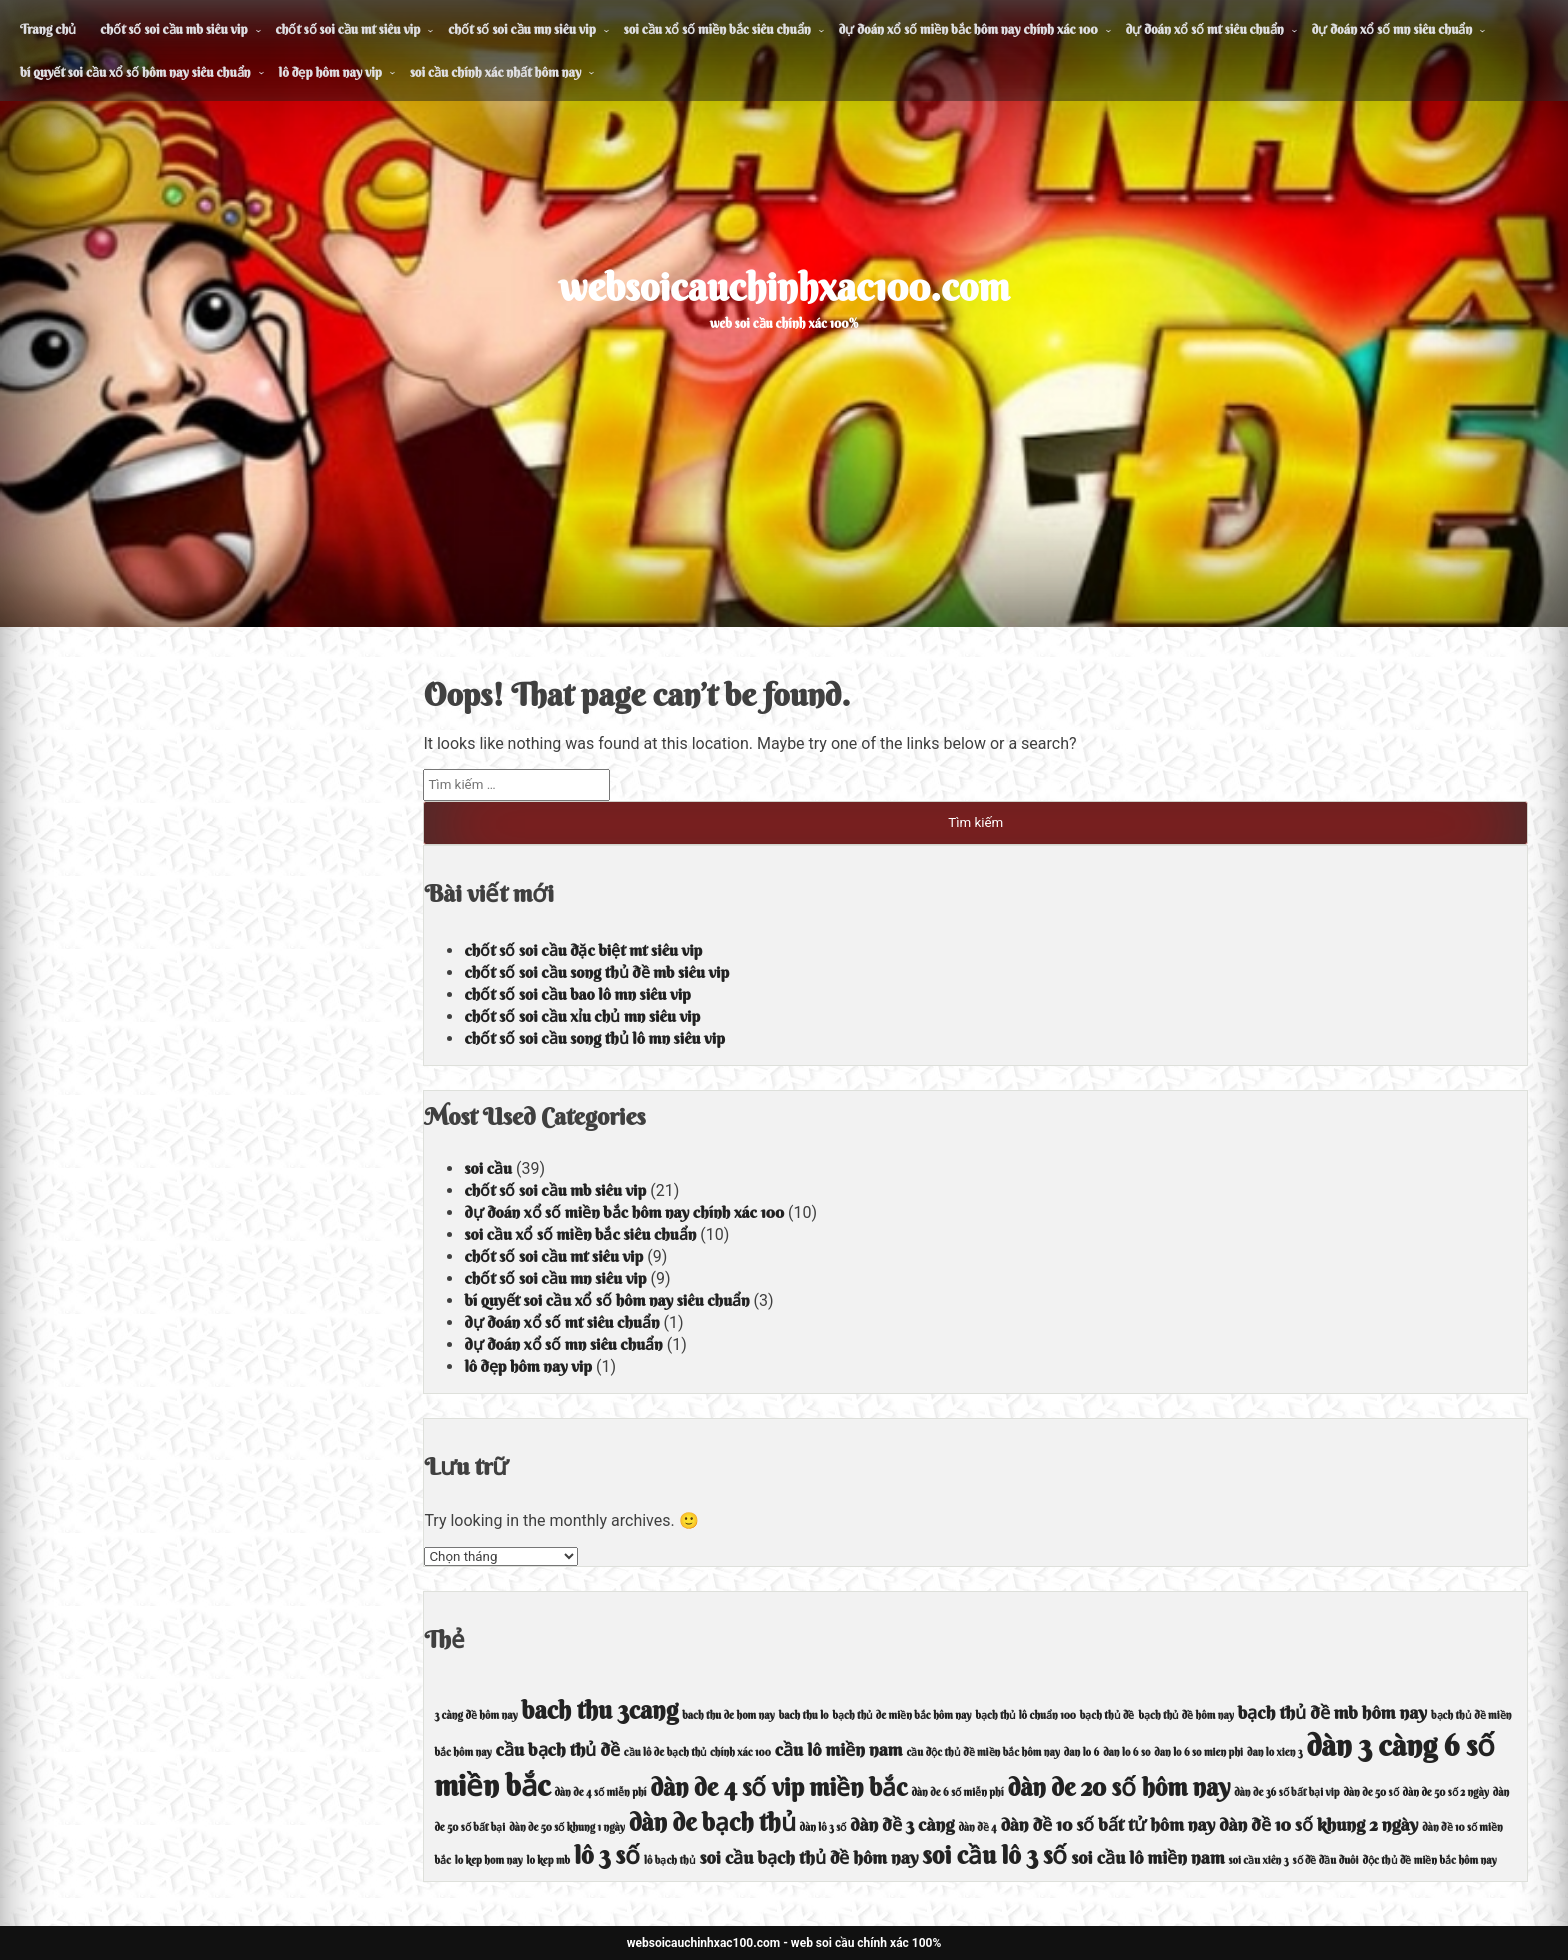 This screenshot has width=1568, height=1960. What do you see at coordinates (779, 1787) in the screenshot?
I see `dàn de 4 số vip miền bắc [dàn de 4 số vip miền bắc (6 mục)]` at bounding box center [779, 1787].